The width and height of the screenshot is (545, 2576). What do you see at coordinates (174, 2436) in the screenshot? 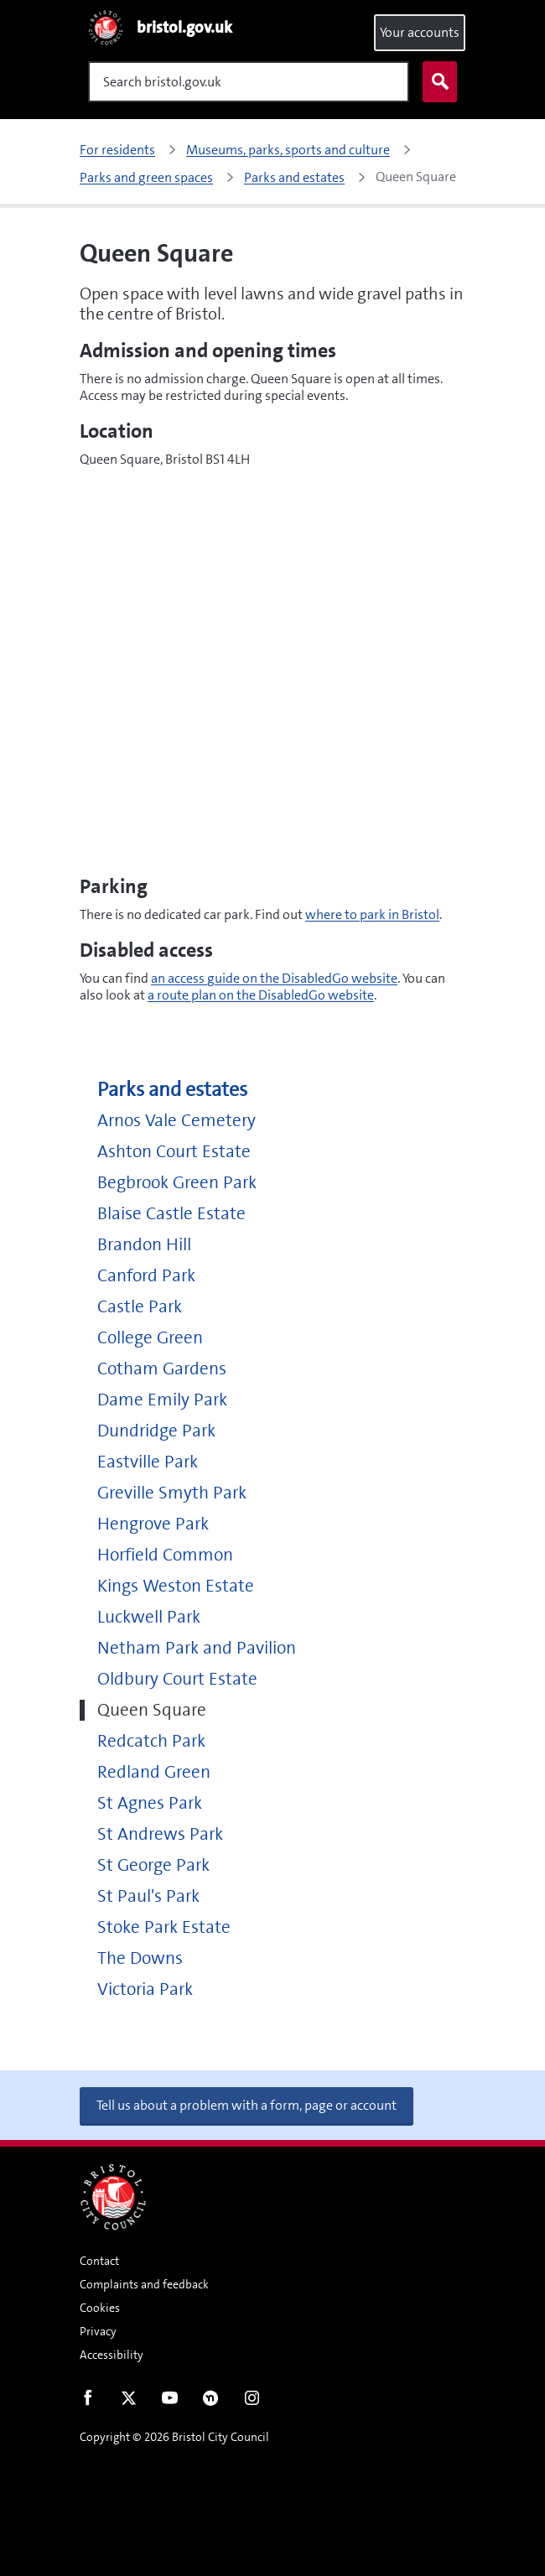
I see `Copyright © 2026 Bristol City Council` at bounding box center [174, 2436].